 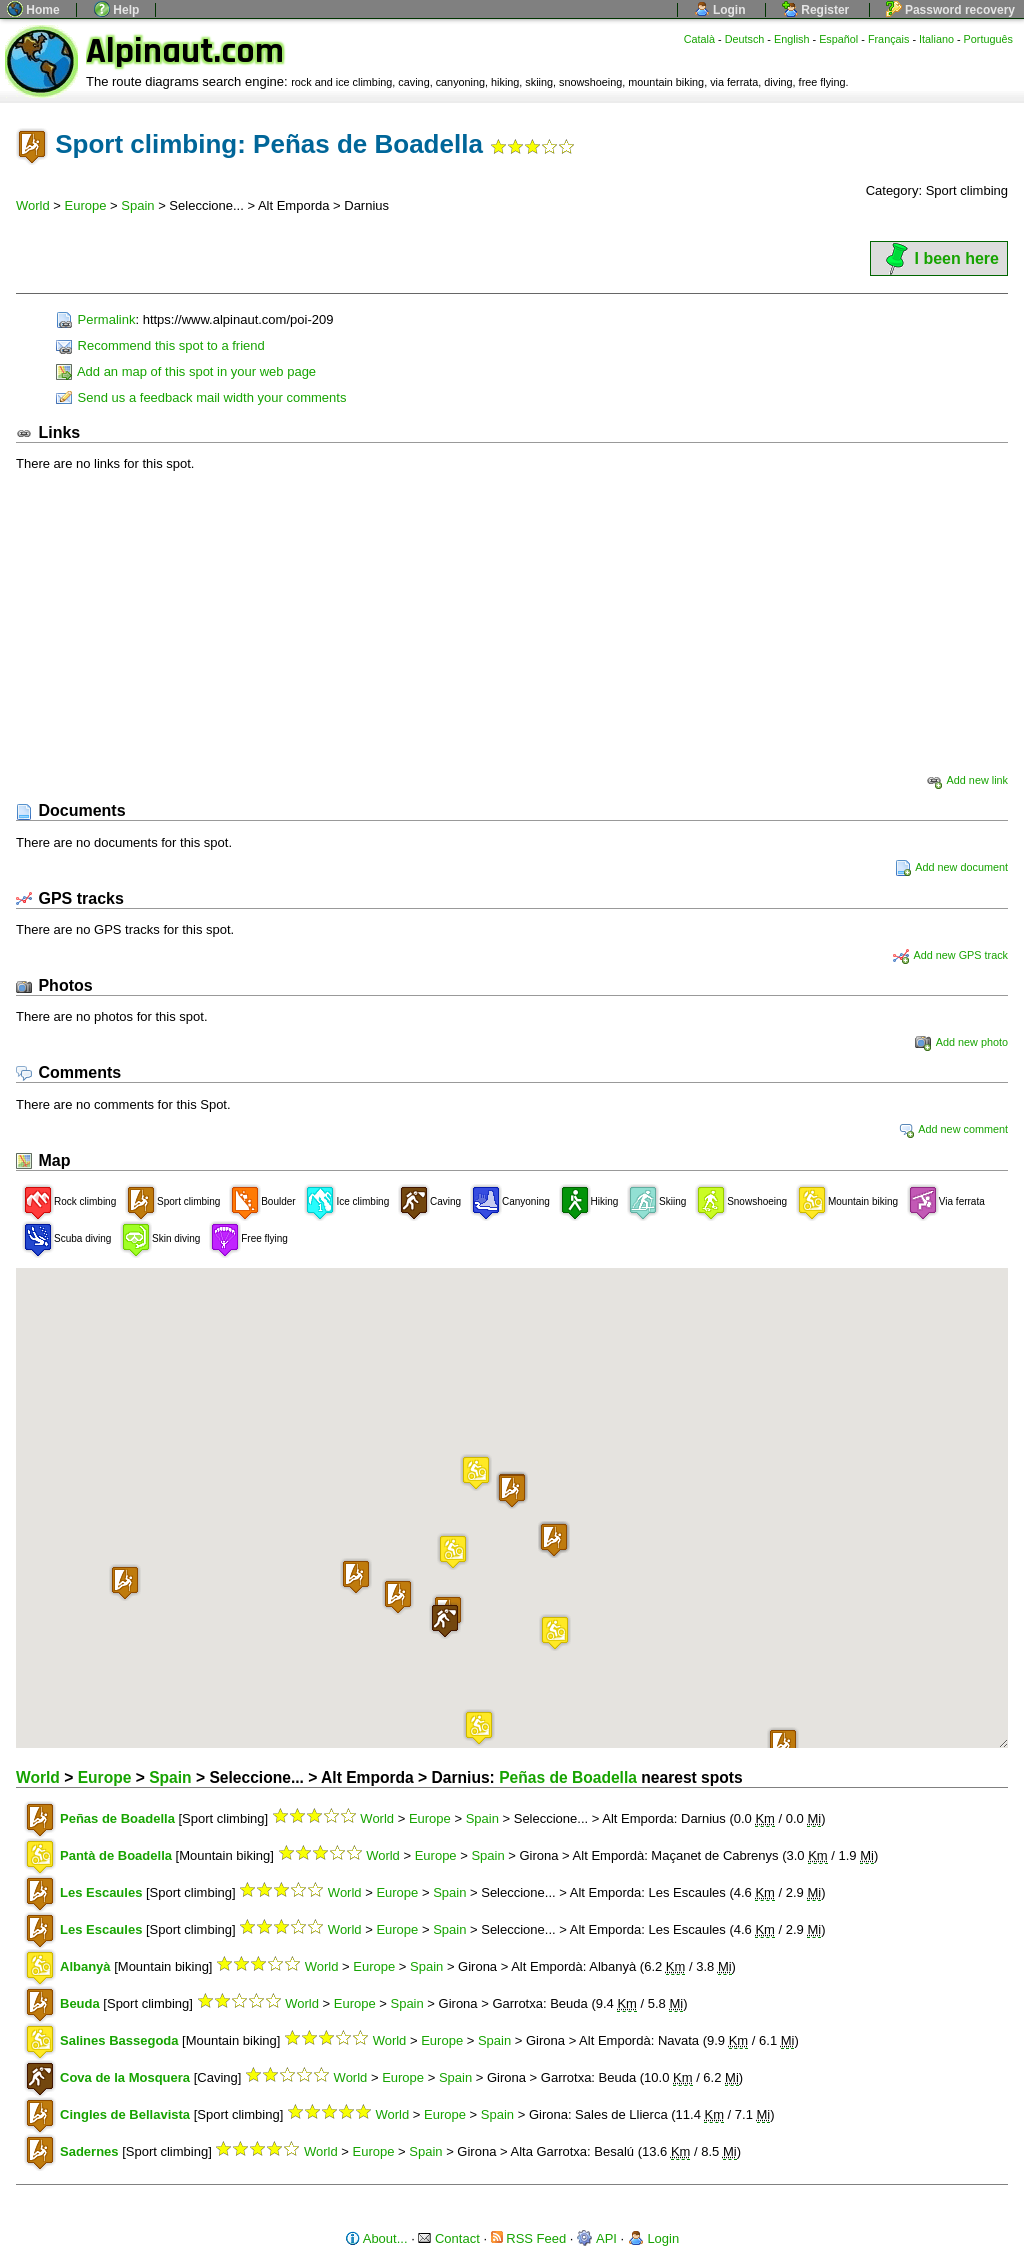 I want to click on Italiano, so click(x=936, y=39).